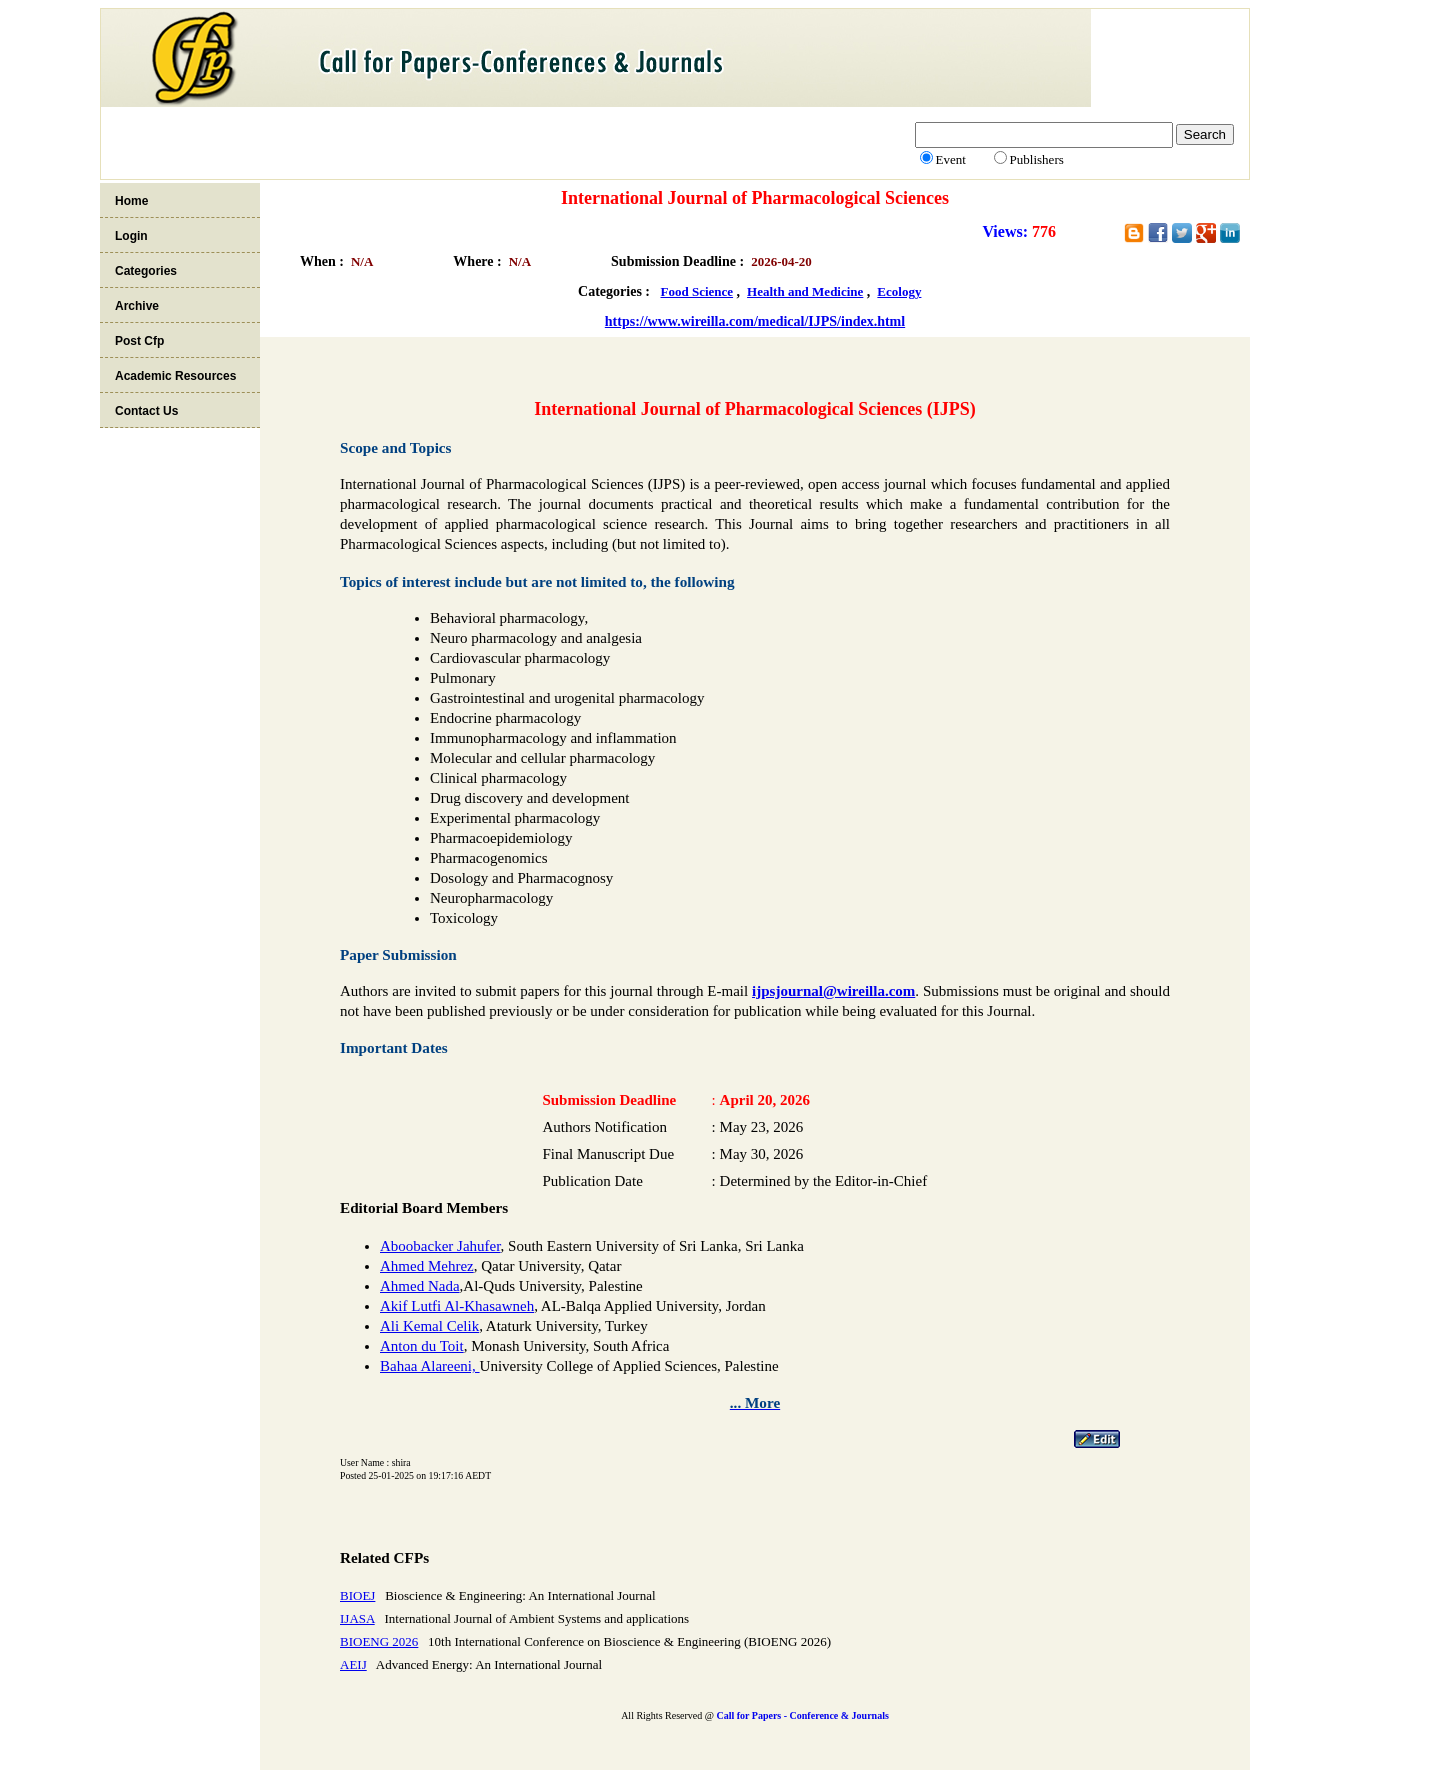 The width and height of the screenshot is (1440, 1770). I want to click on Aboobacker Jahufer, so click(440, 1246).